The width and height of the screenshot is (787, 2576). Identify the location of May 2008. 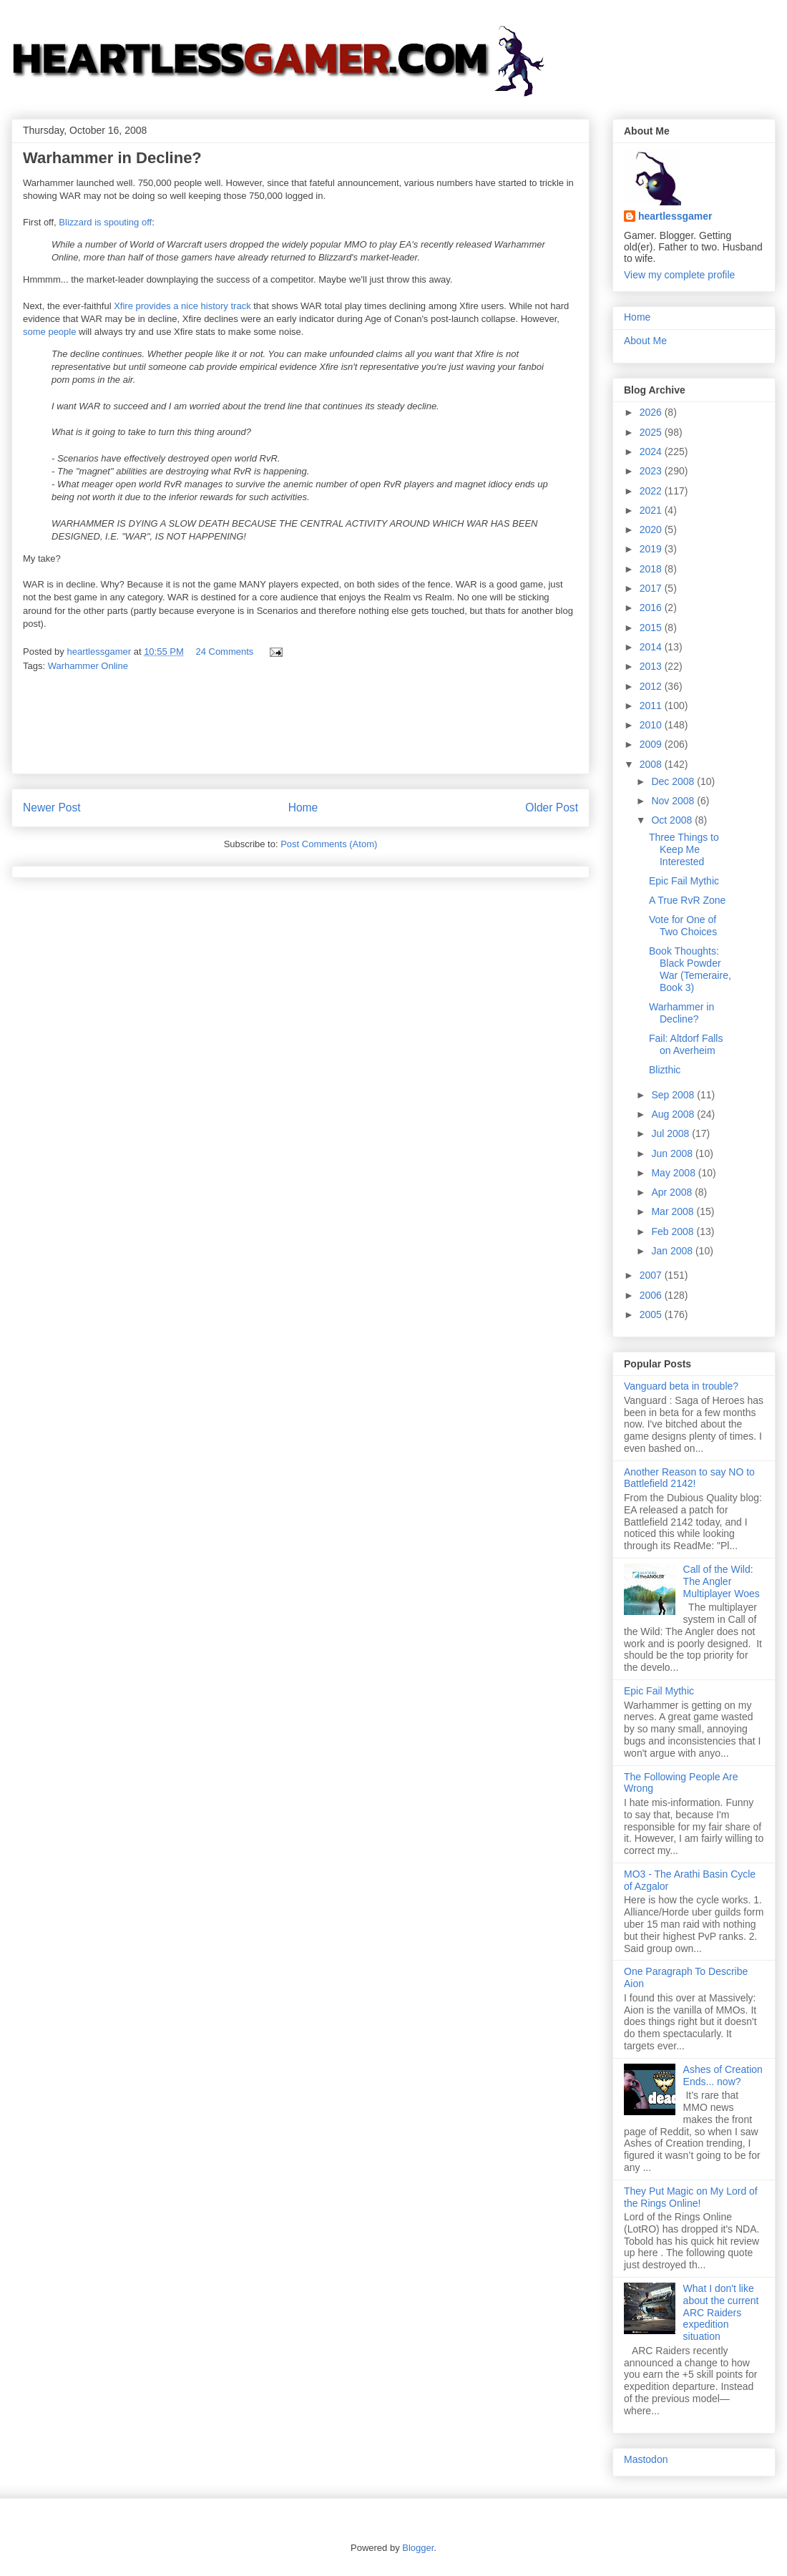
(674, 1173).